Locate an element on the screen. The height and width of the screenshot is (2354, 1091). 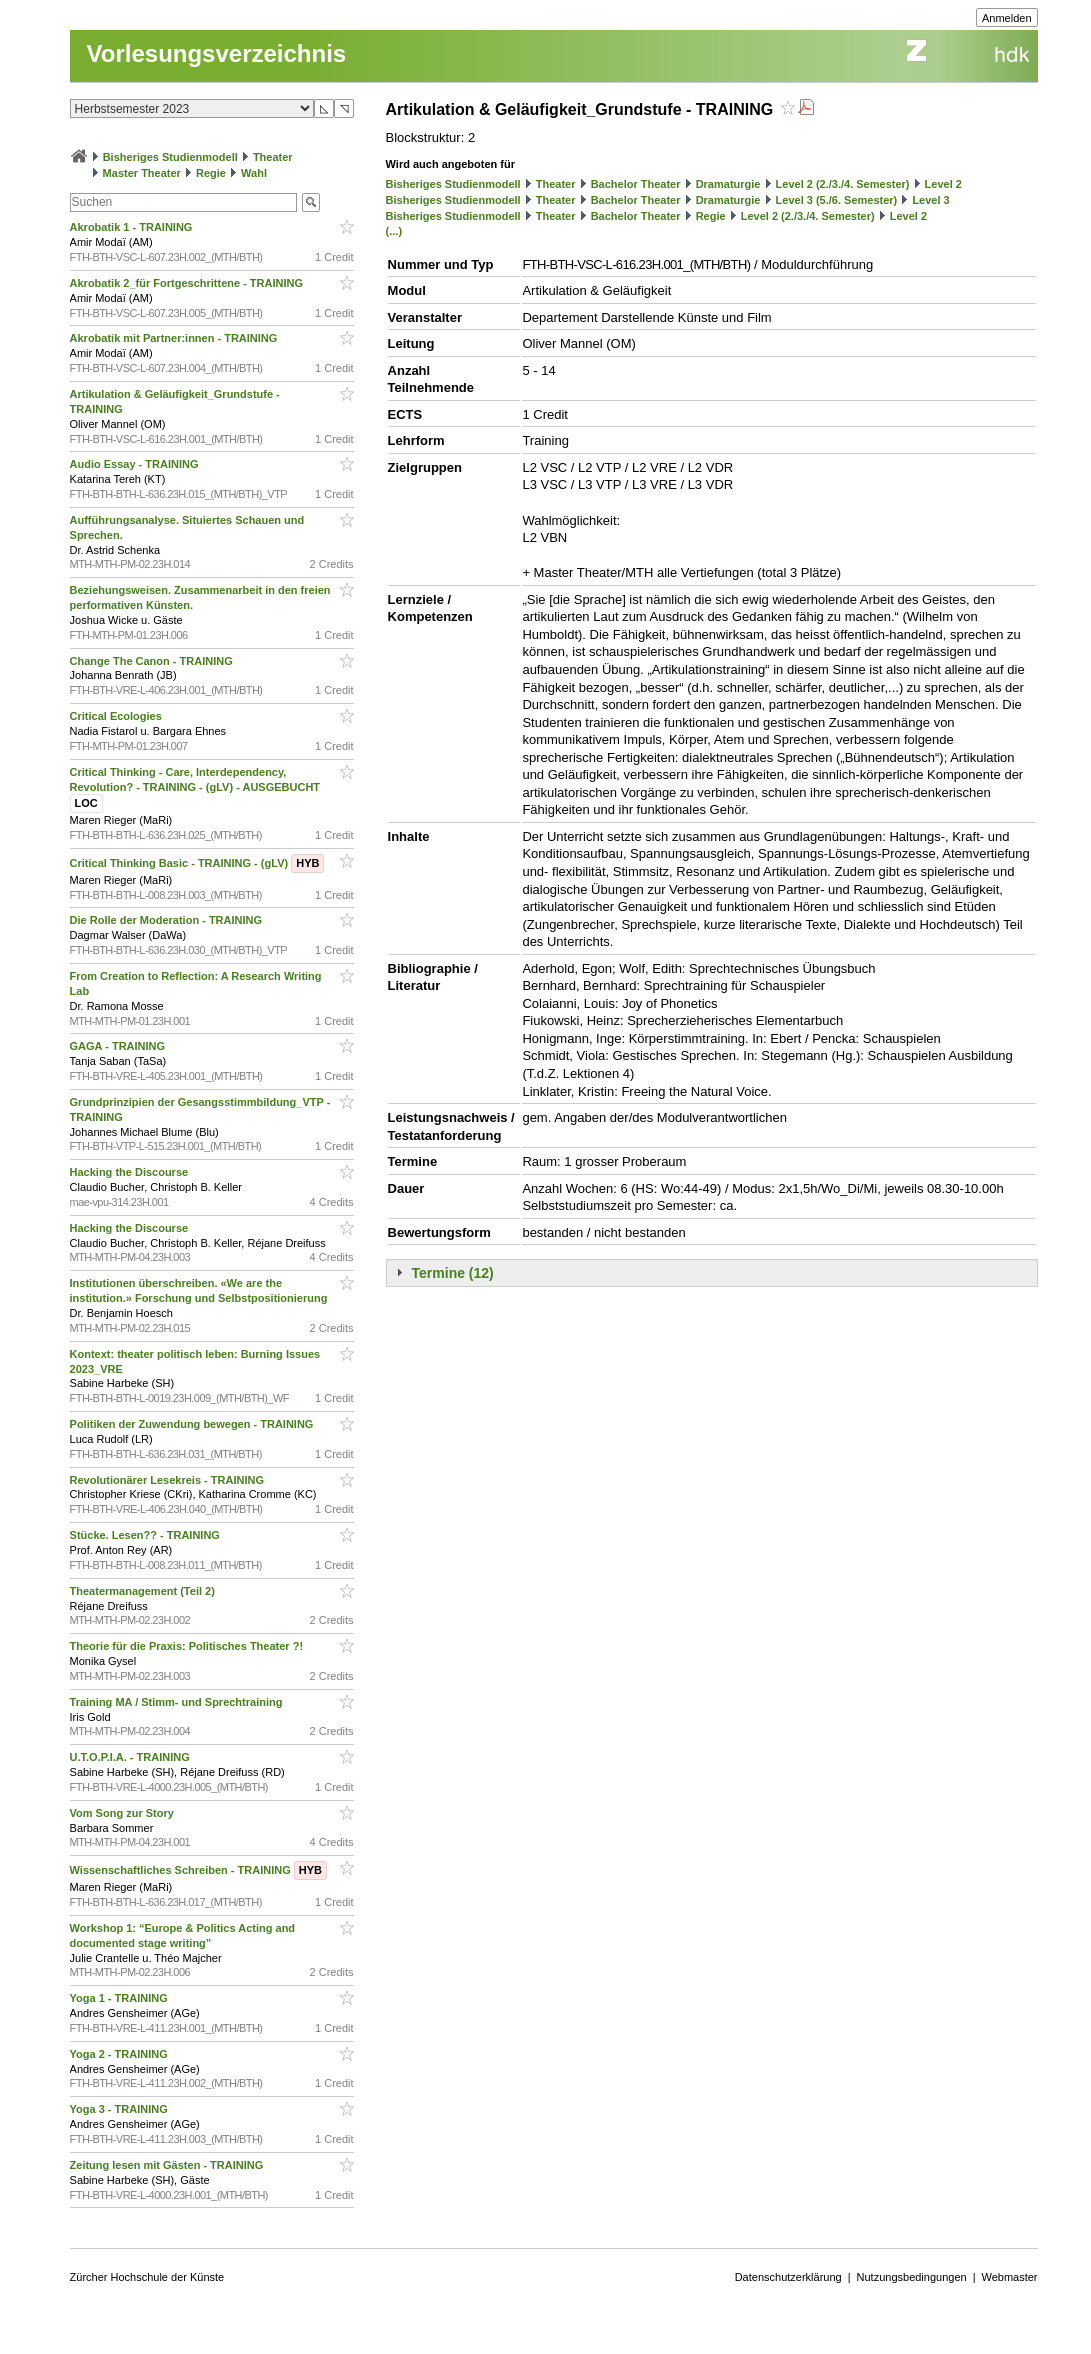
Regie is located at coordinates (211, 173).